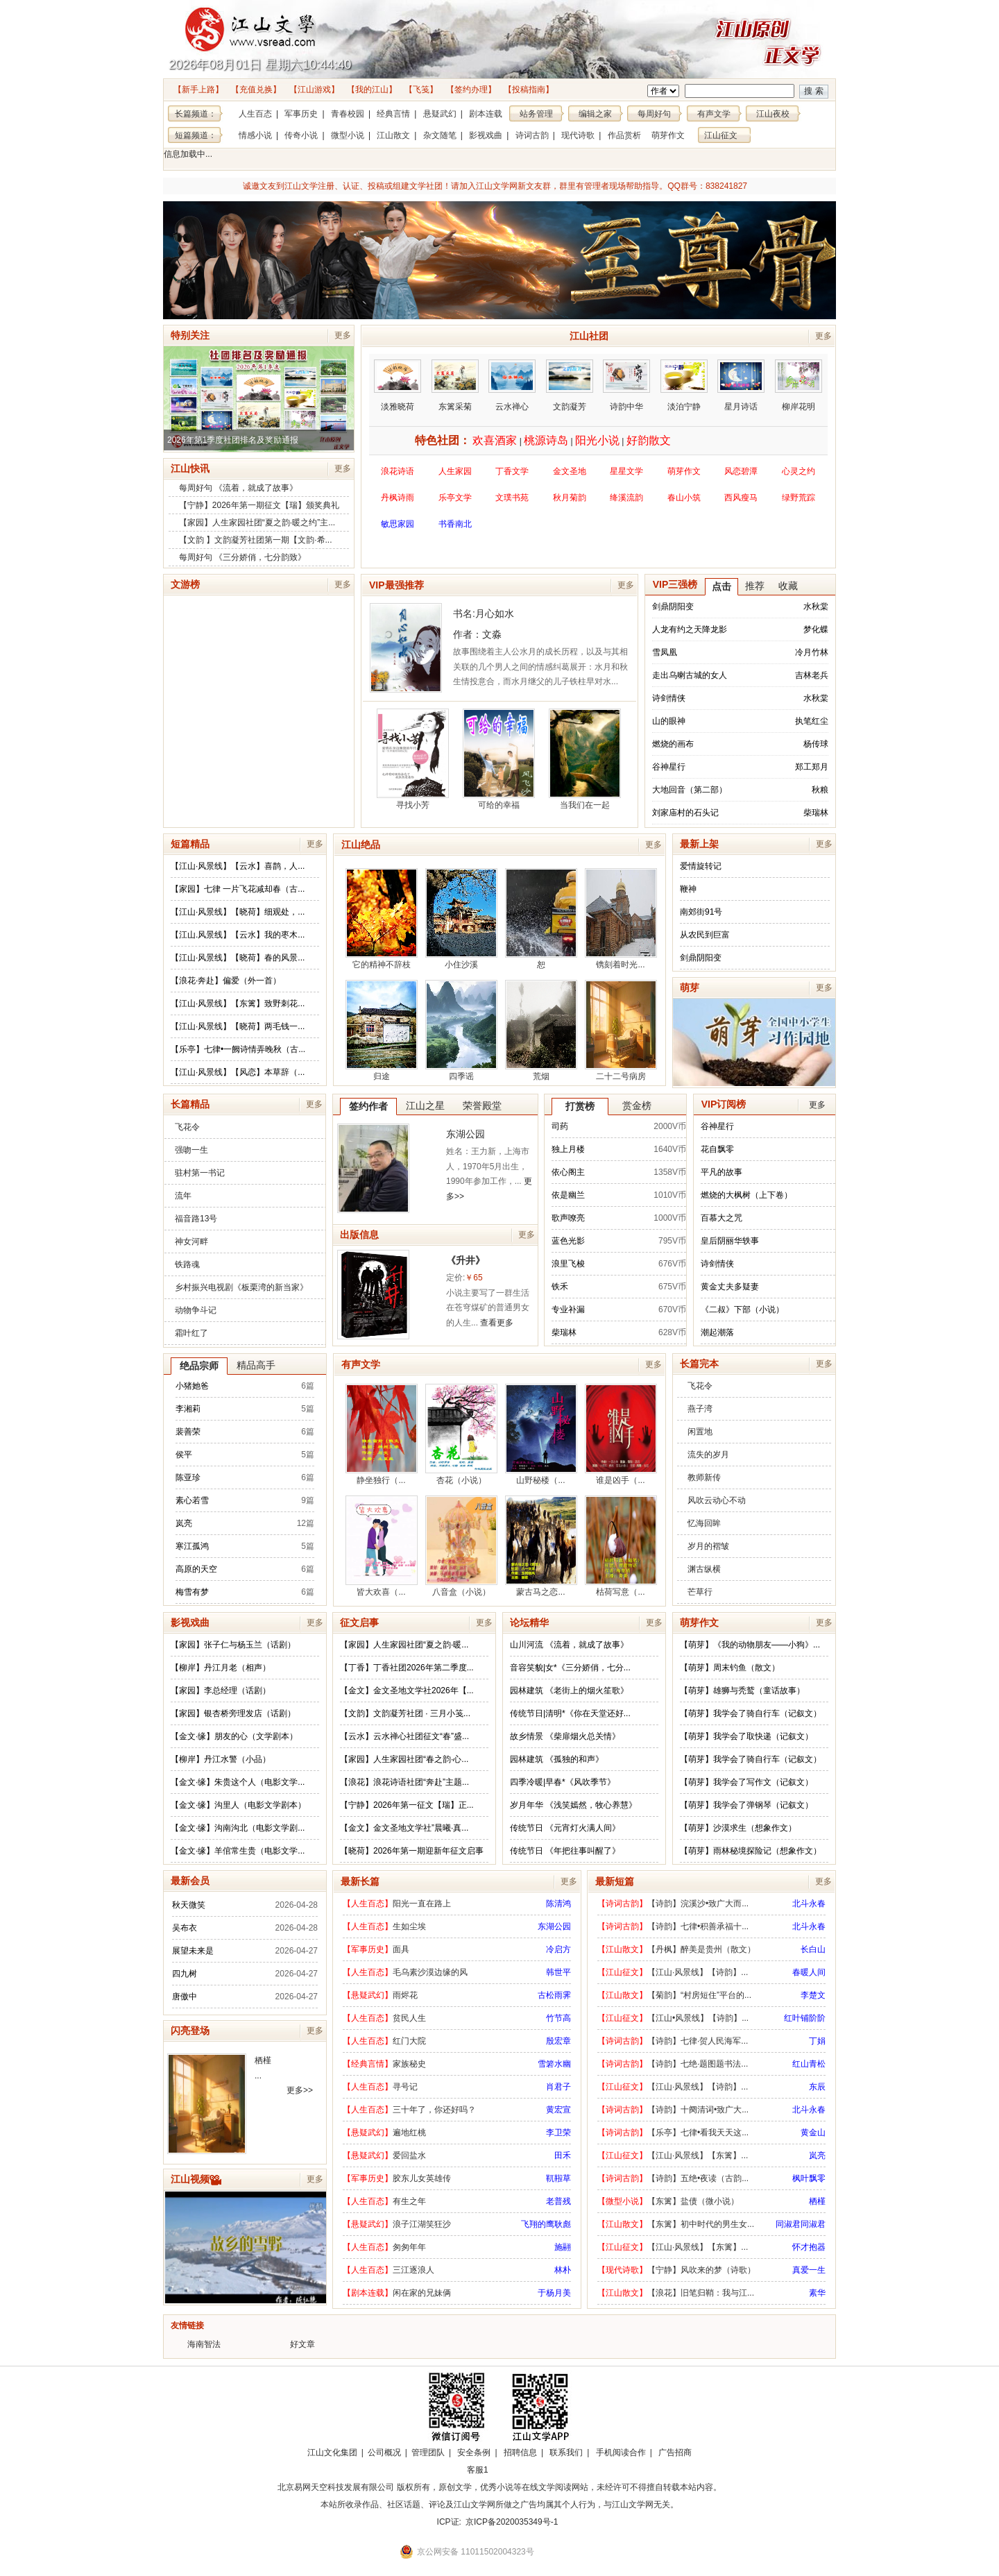 The height and width of the screenshot is (2576, 999). I want to click on 桃源诗岛, so click(546, 440).